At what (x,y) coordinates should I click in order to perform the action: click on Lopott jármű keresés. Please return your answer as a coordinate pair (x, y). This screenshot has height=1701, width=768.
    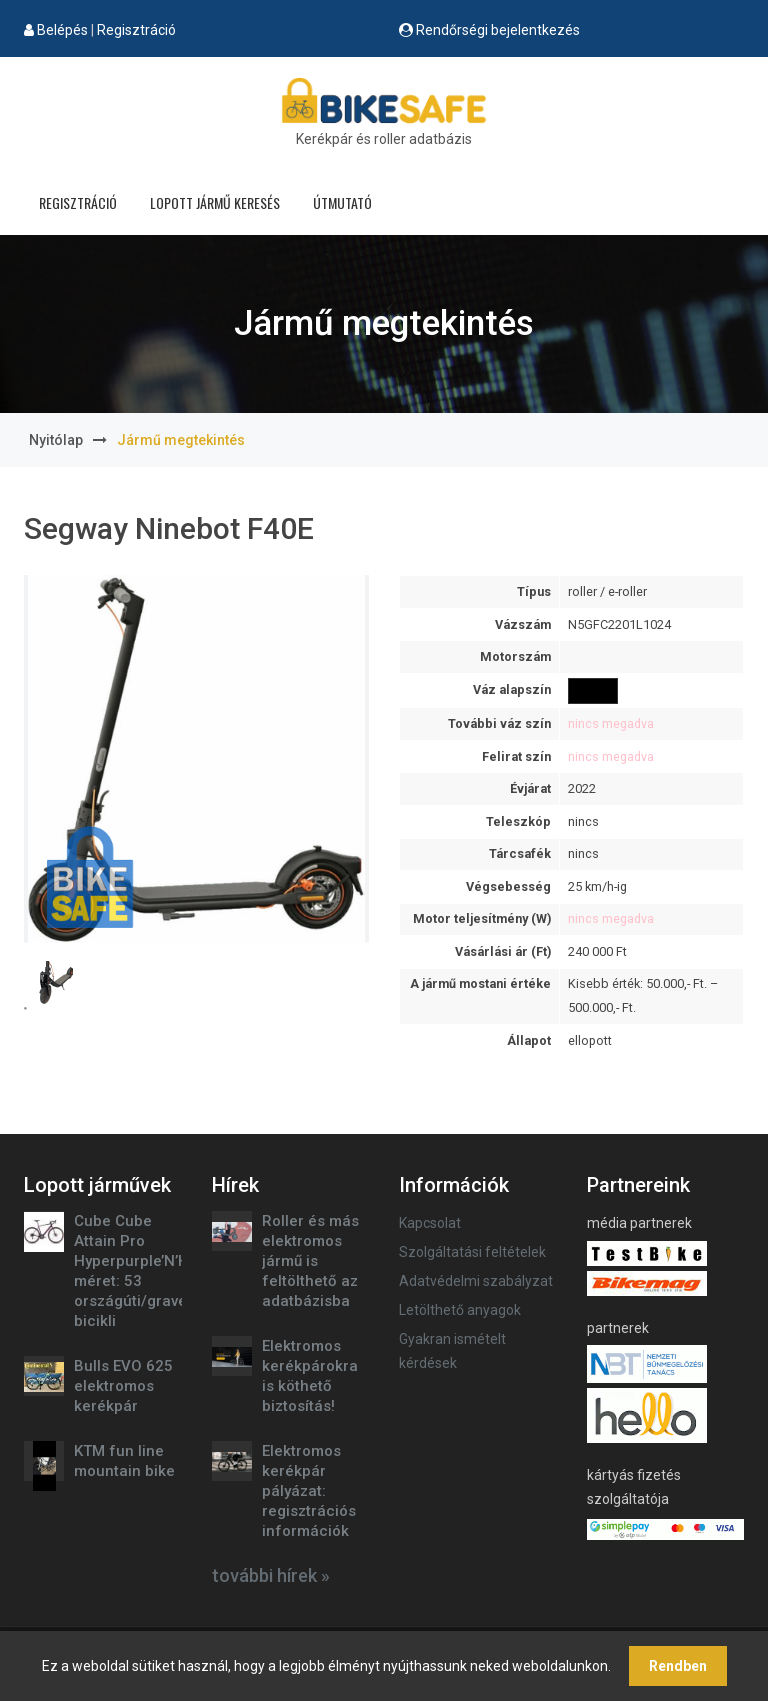
    Looking at the image, I should click on (215, 202).